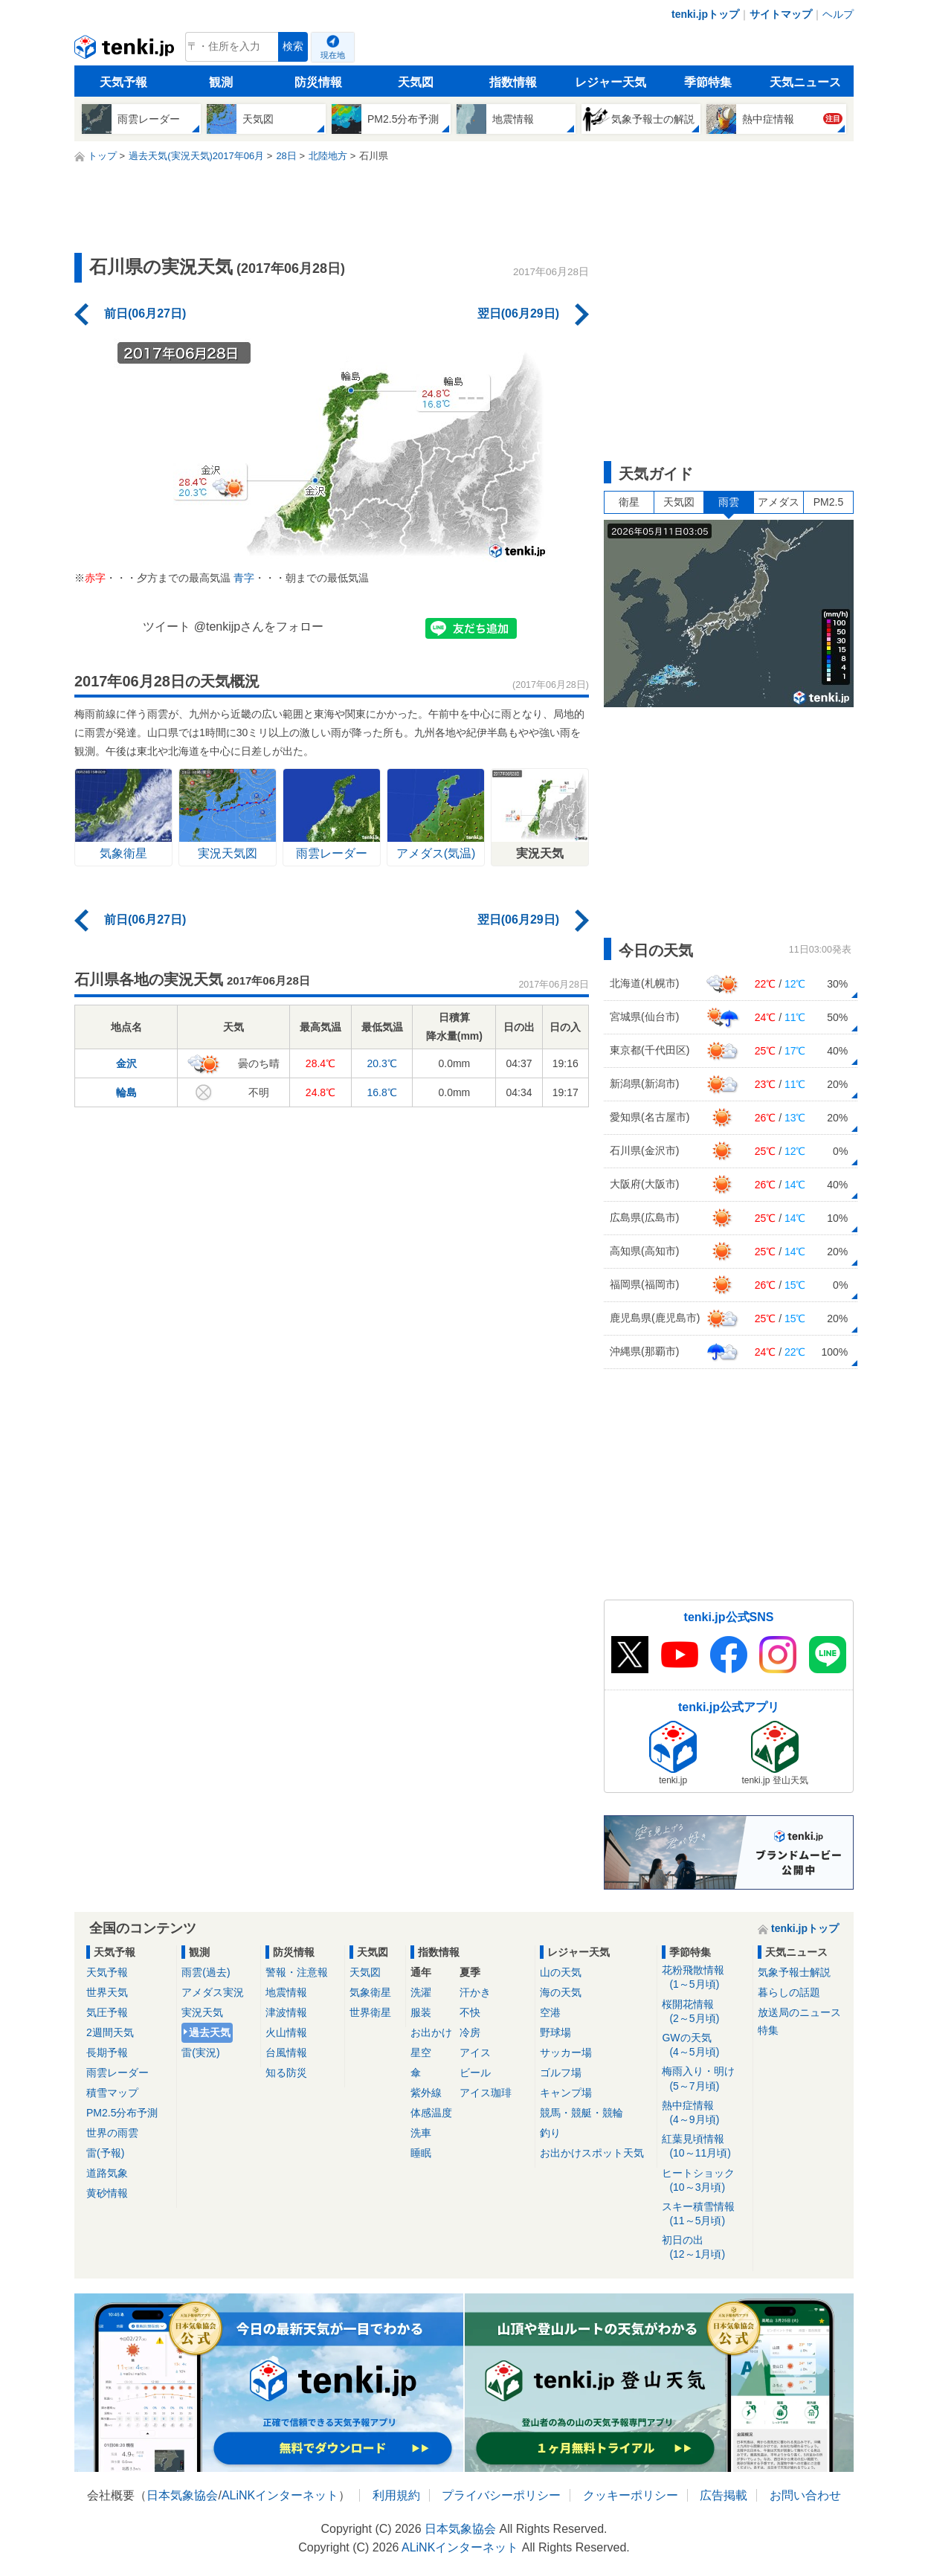 The height and width of the screenshot is (2576, 928). I want to click on 気圧予報, so click(107, 2012).